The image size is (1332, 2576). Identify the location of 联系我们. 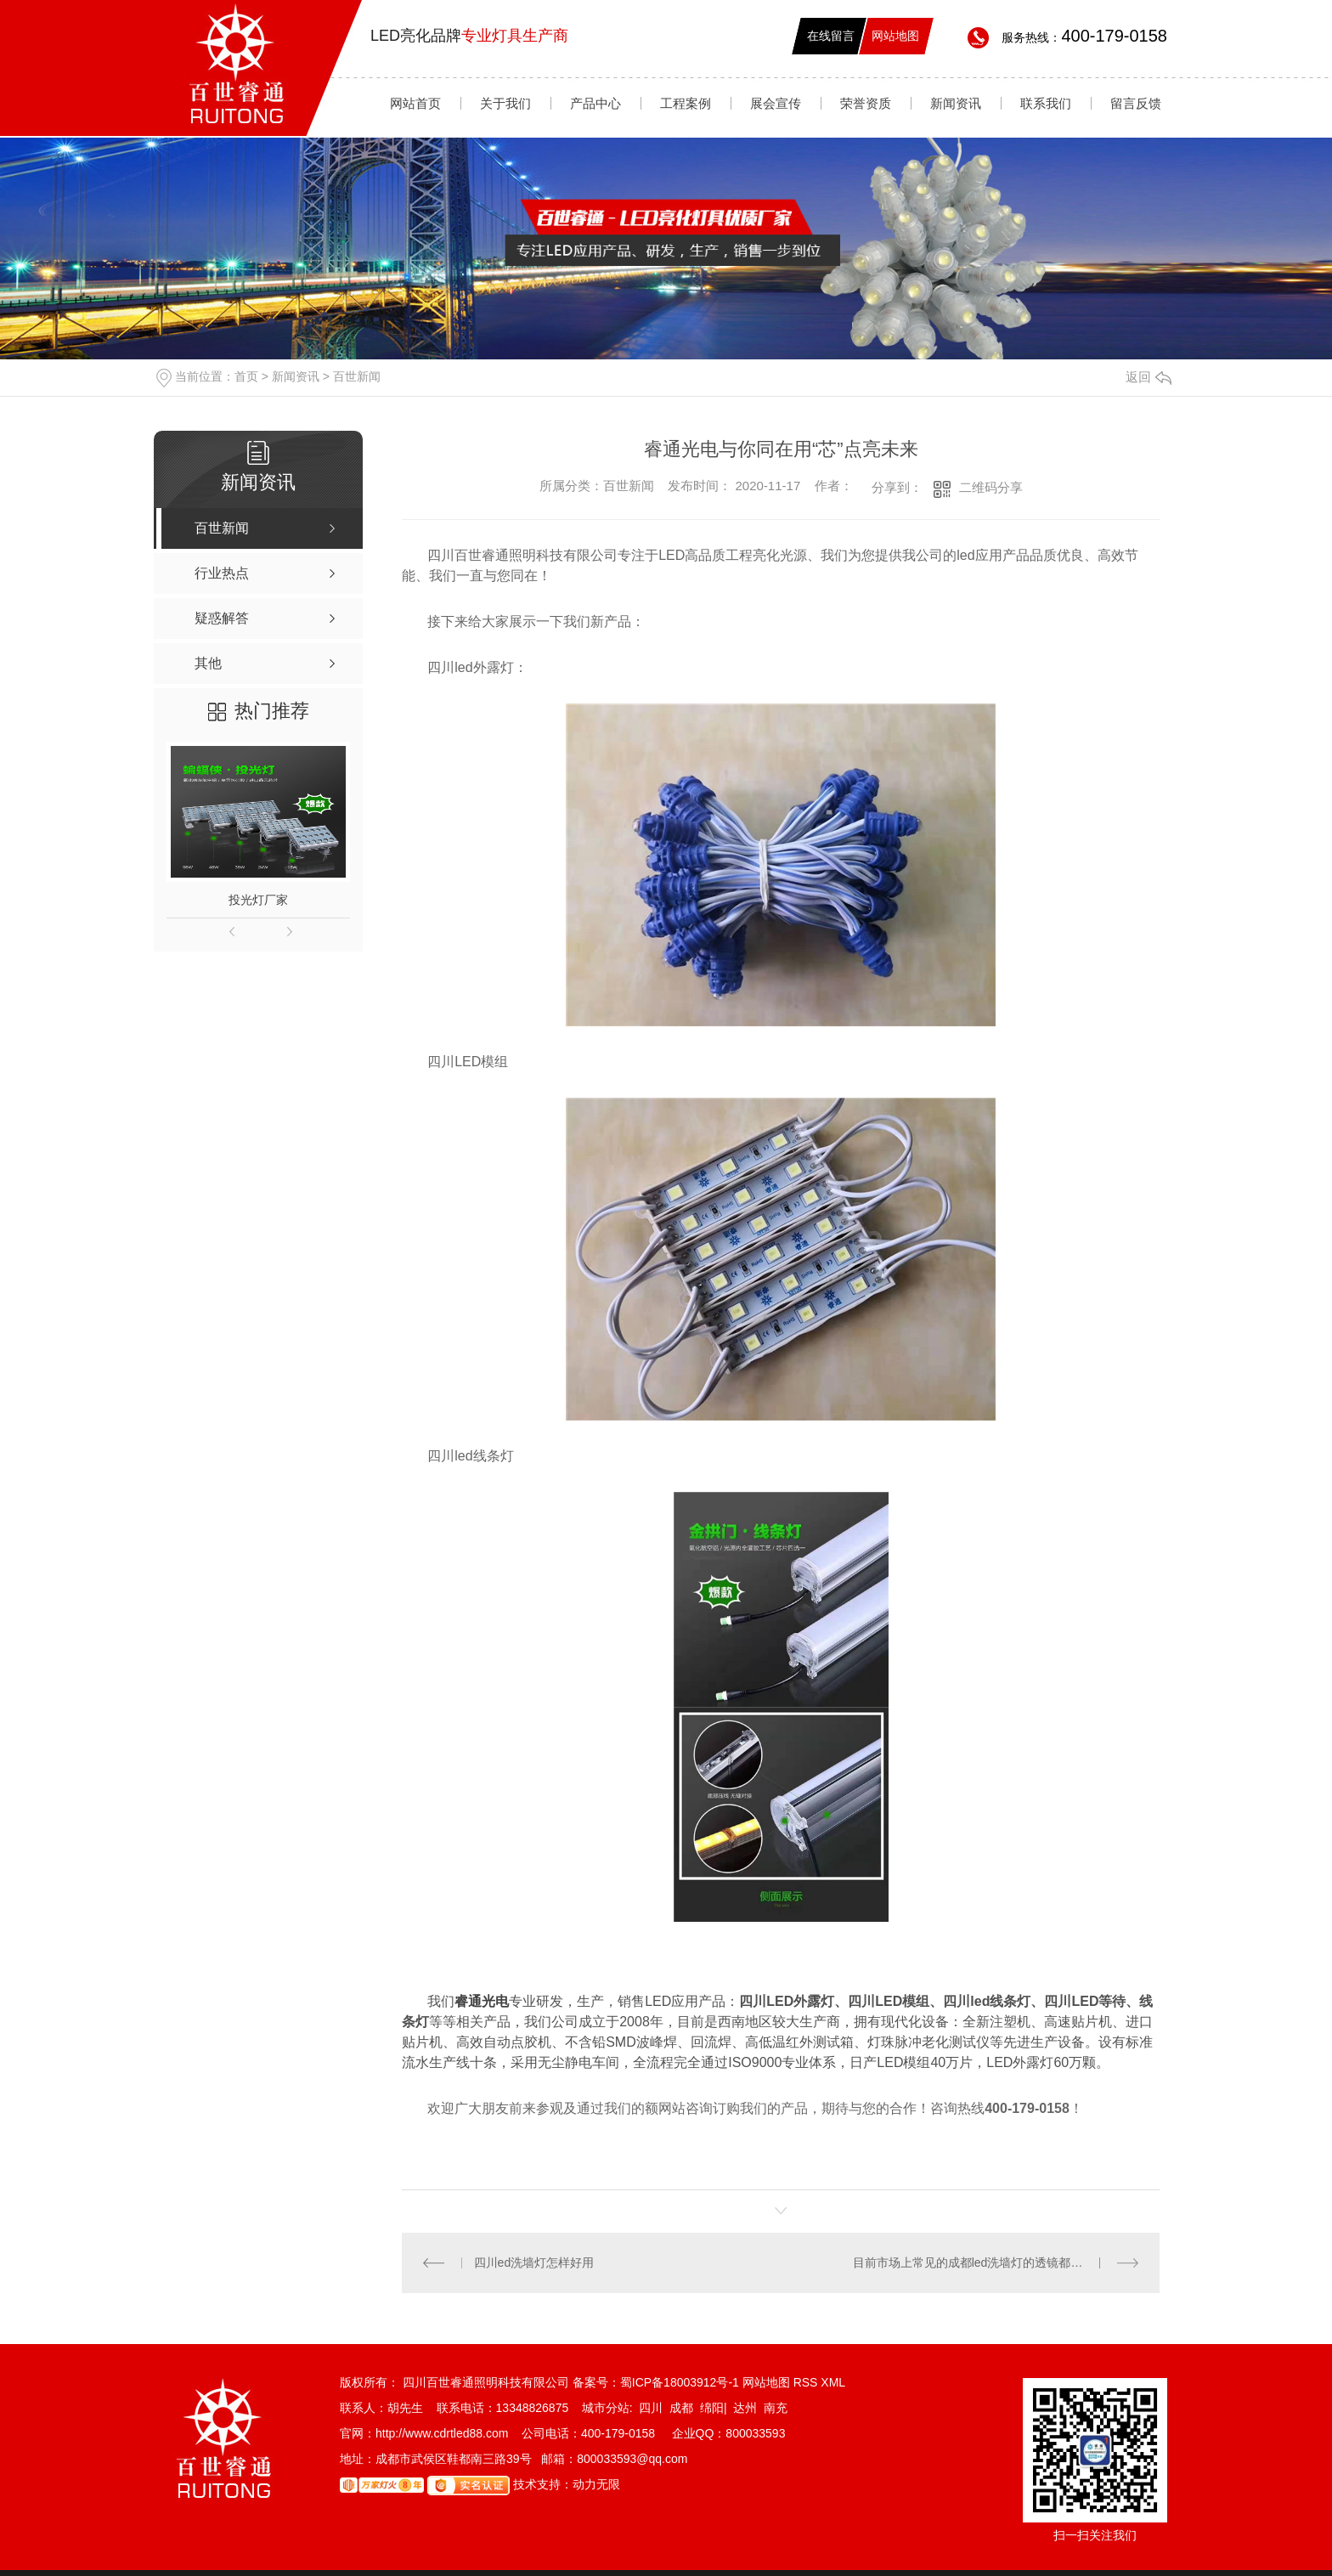
(1045, 103).